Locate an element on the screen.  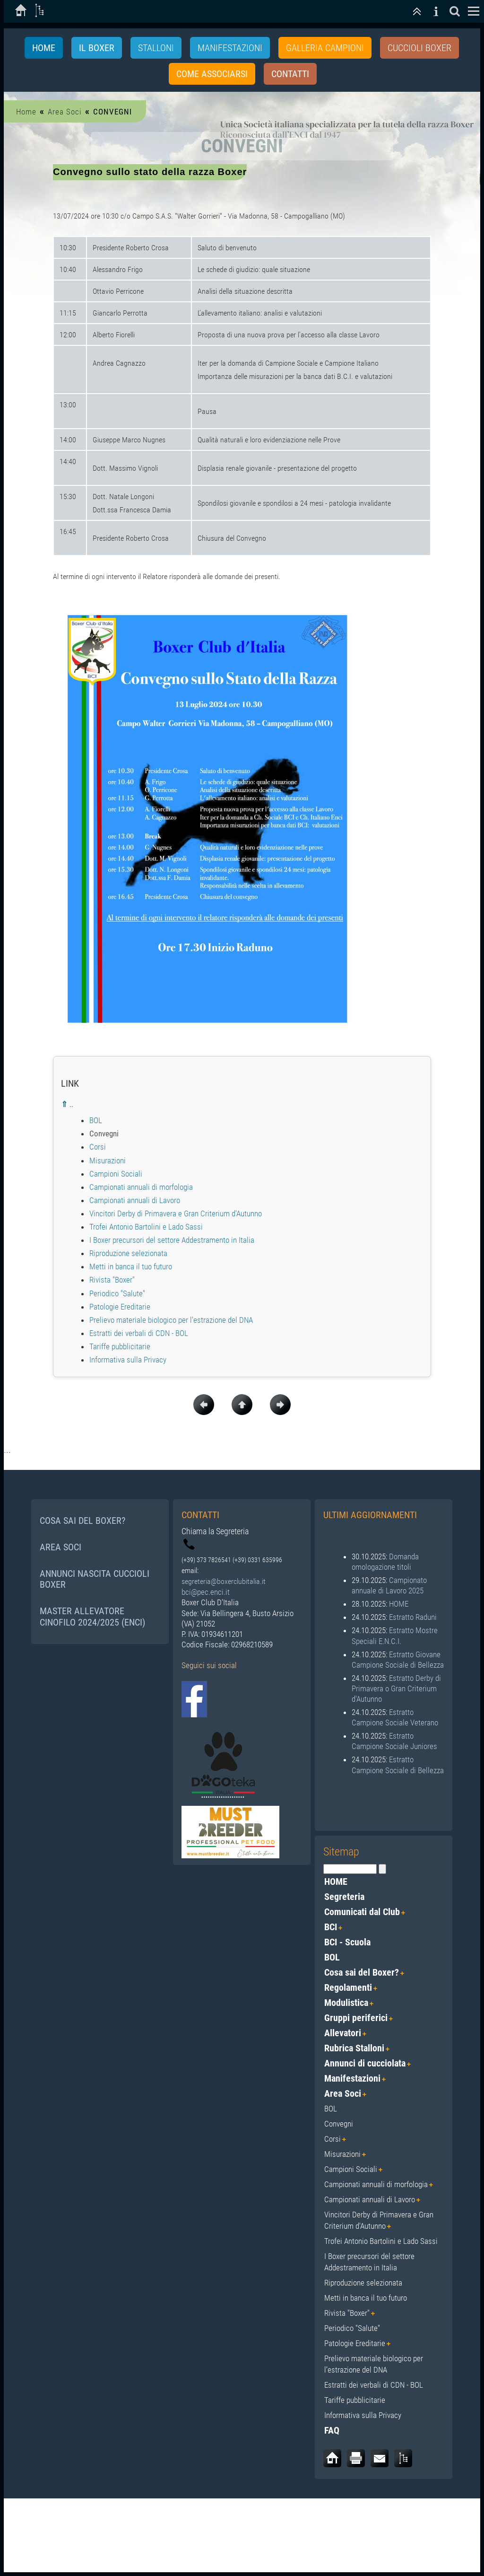
Campionati annuali di morfologia is located at coordinates (141, 1187).